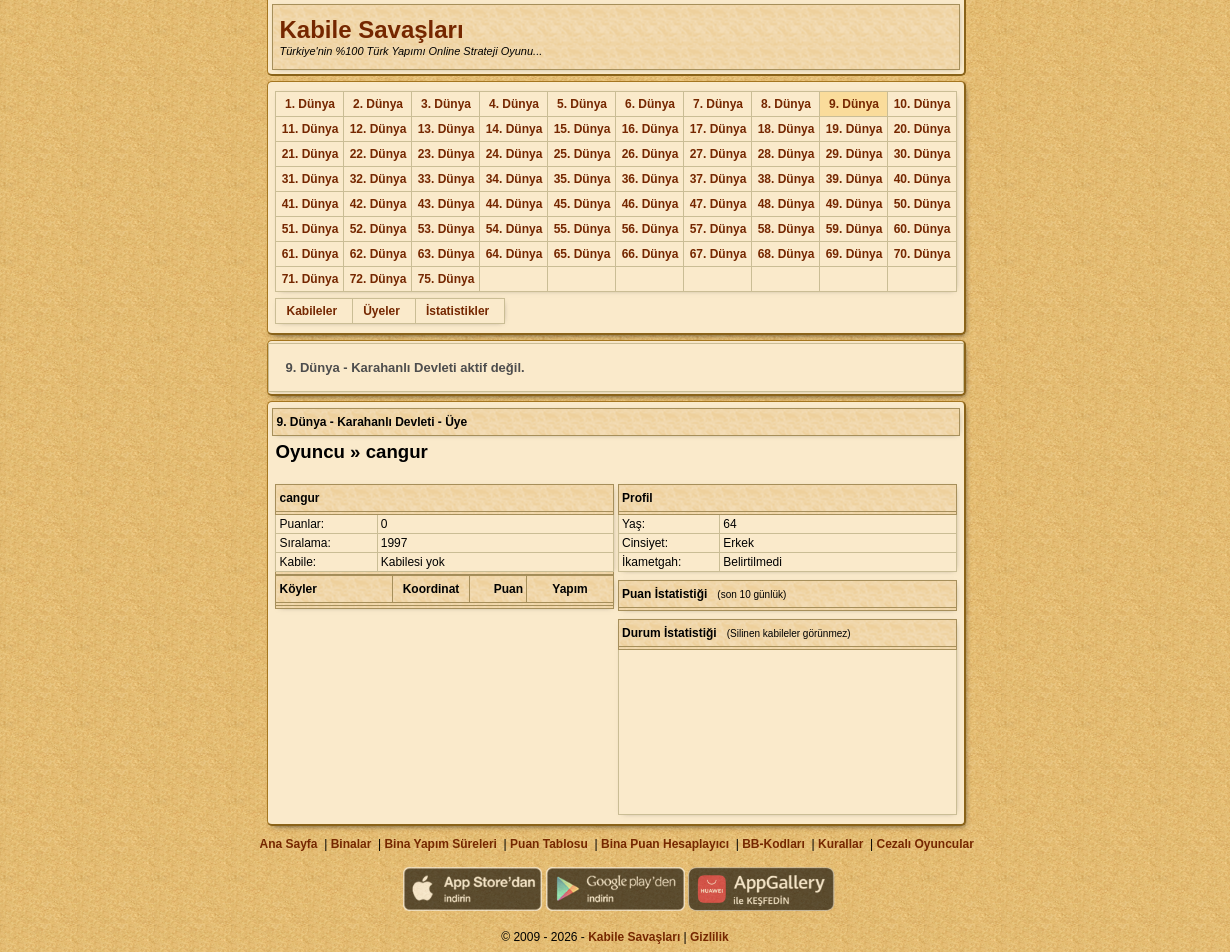  What do you see at coordinates (718, 104) in the screenshot?
I see `7. Dünya` at bounding box center [718, 104].